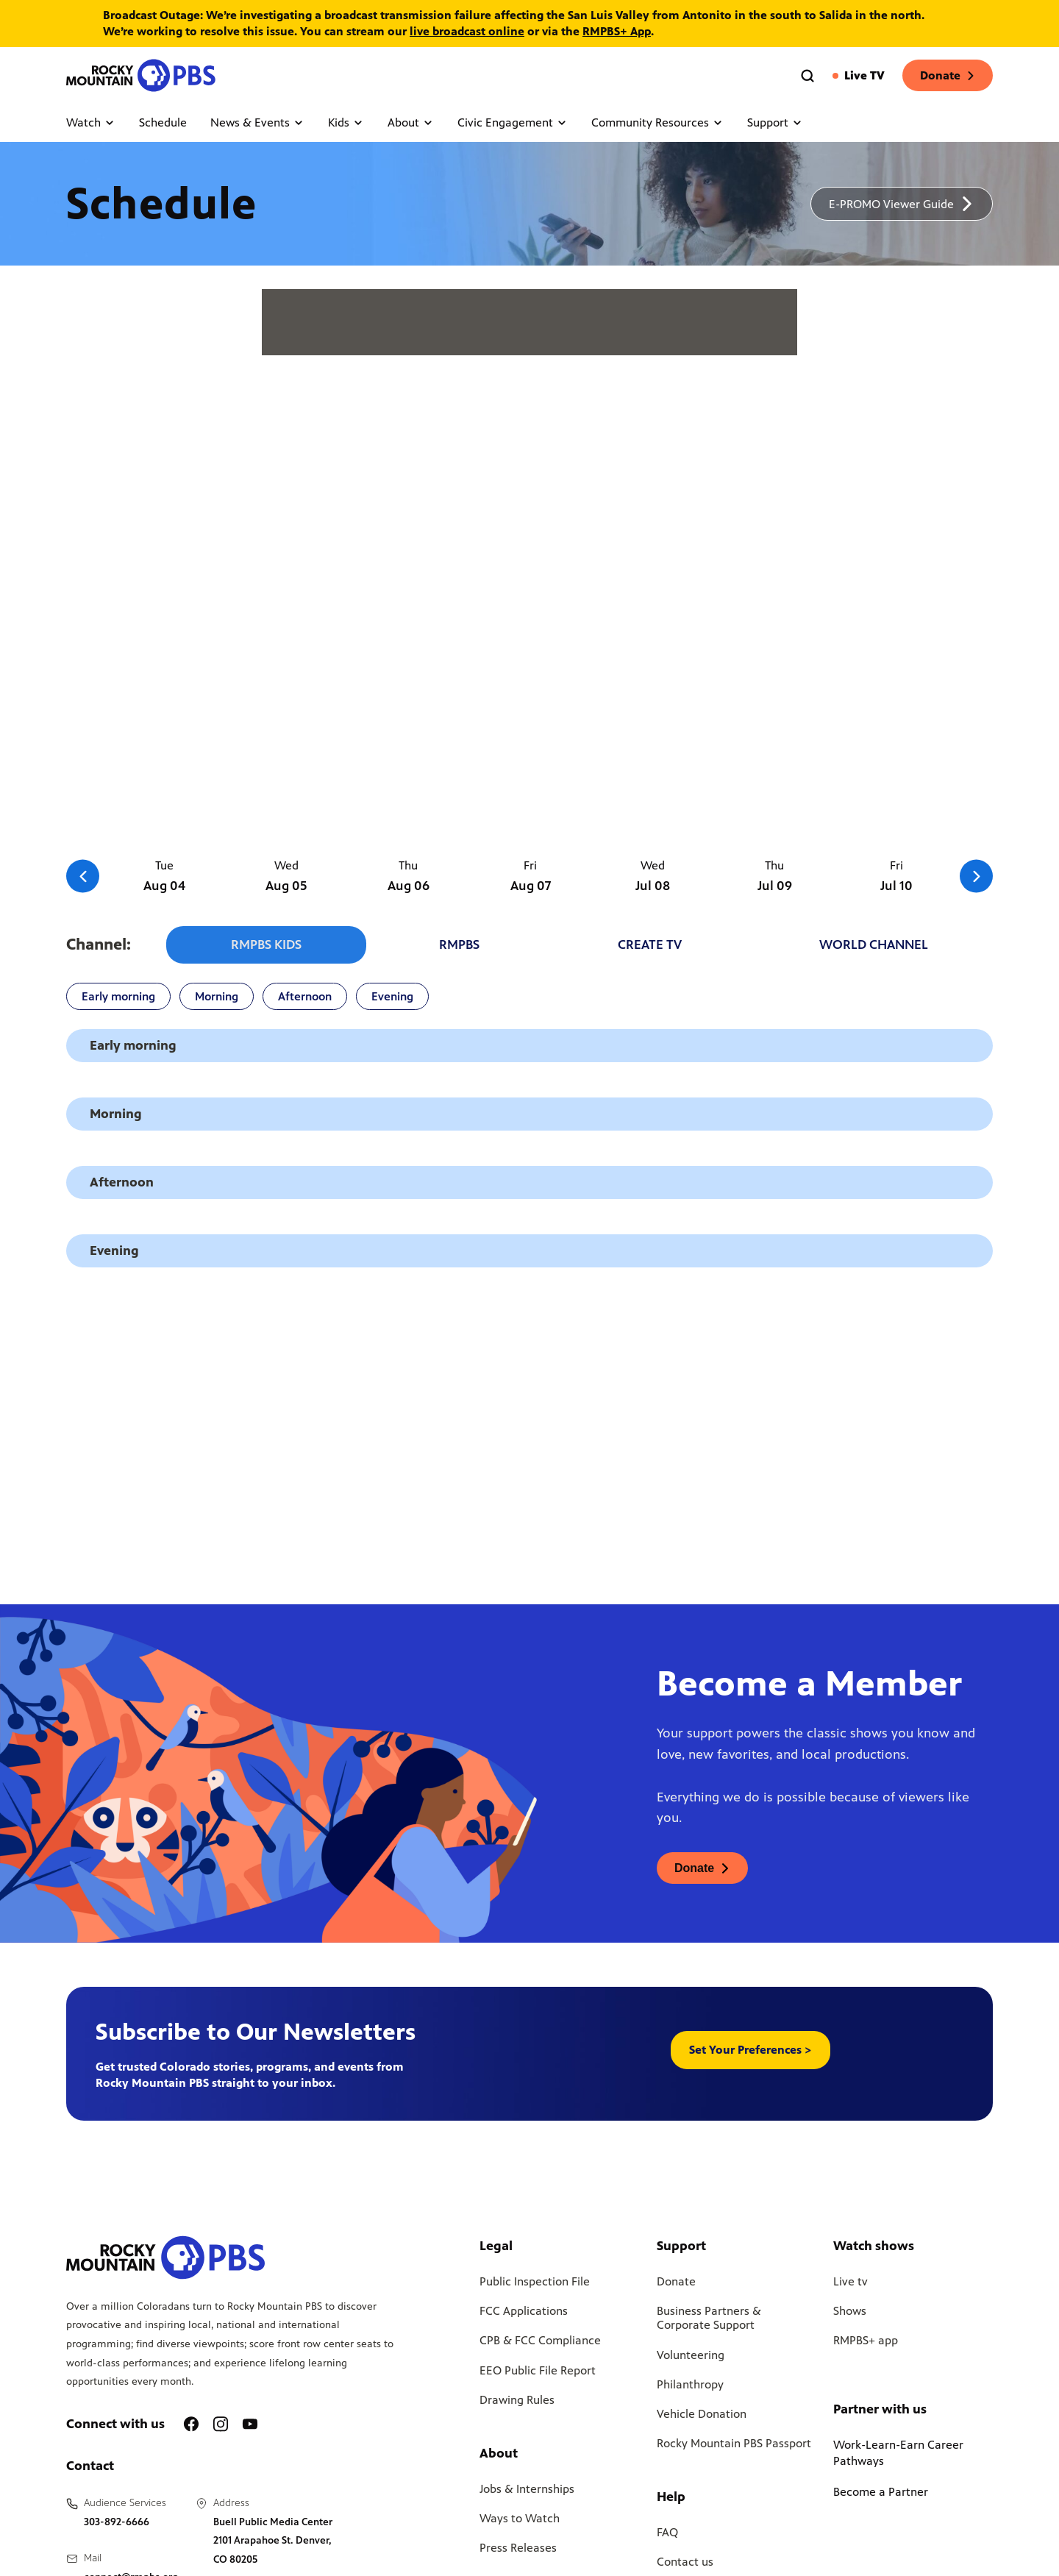  Describe the element at coordinates (865, 2343) in the screenshot. I see `RMPBS+ app [Link to RMPBS Plus Landing Page]` at that location.